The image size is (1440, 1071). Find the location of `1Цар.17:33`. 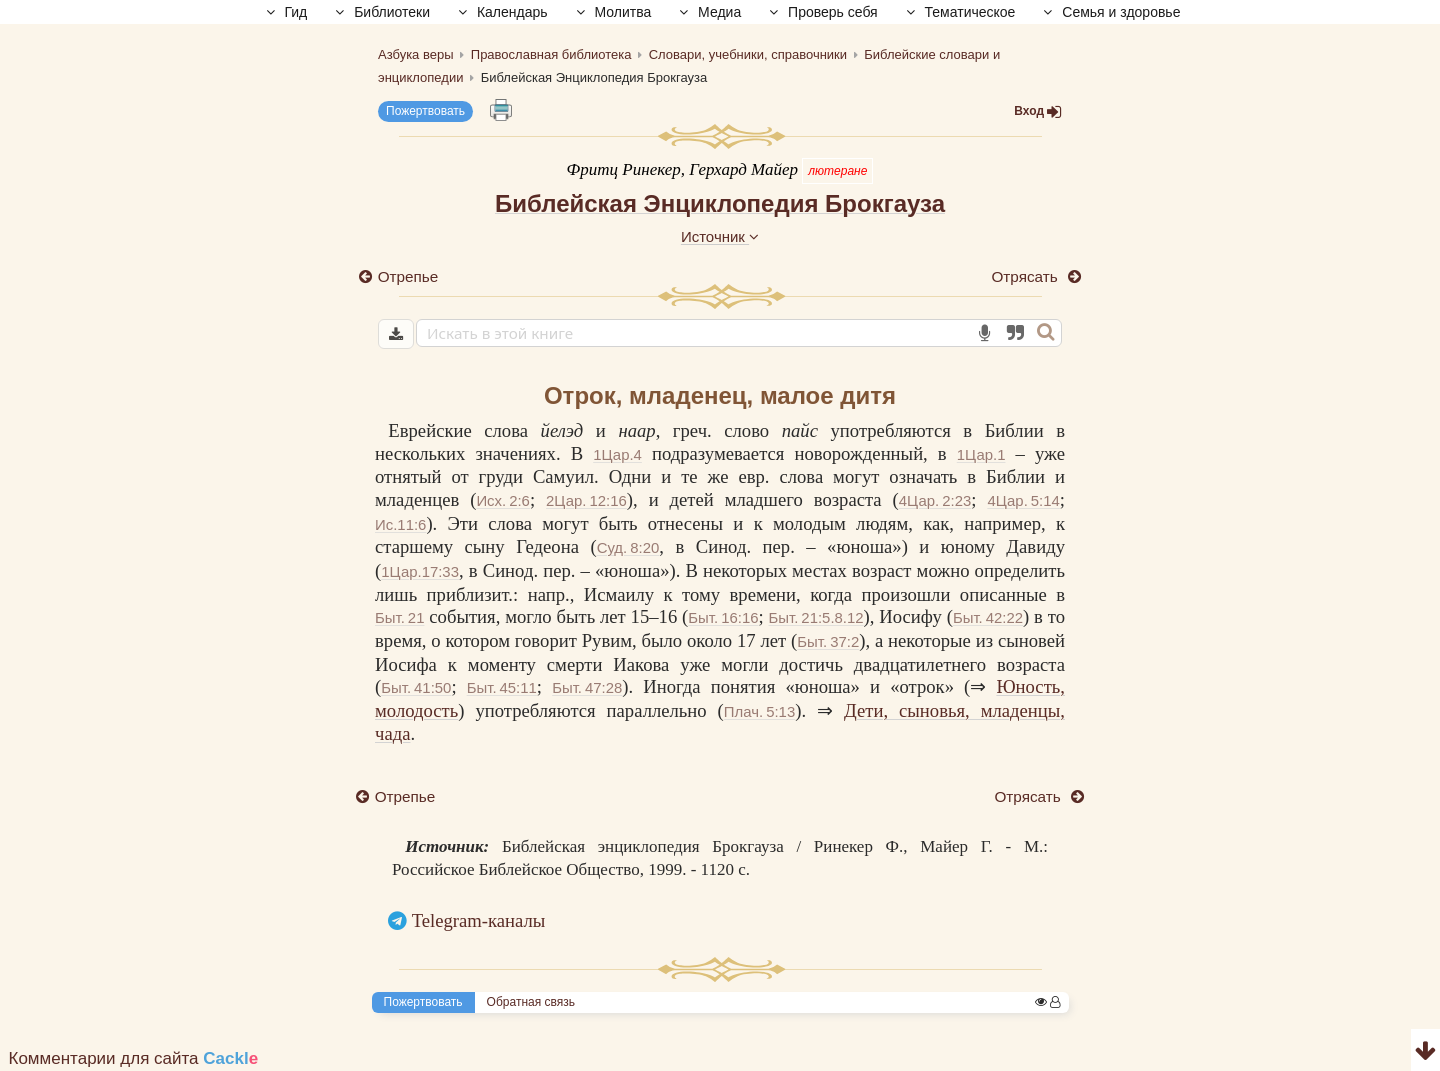

1Цар.17:33 is located at coordinates (420, 571).